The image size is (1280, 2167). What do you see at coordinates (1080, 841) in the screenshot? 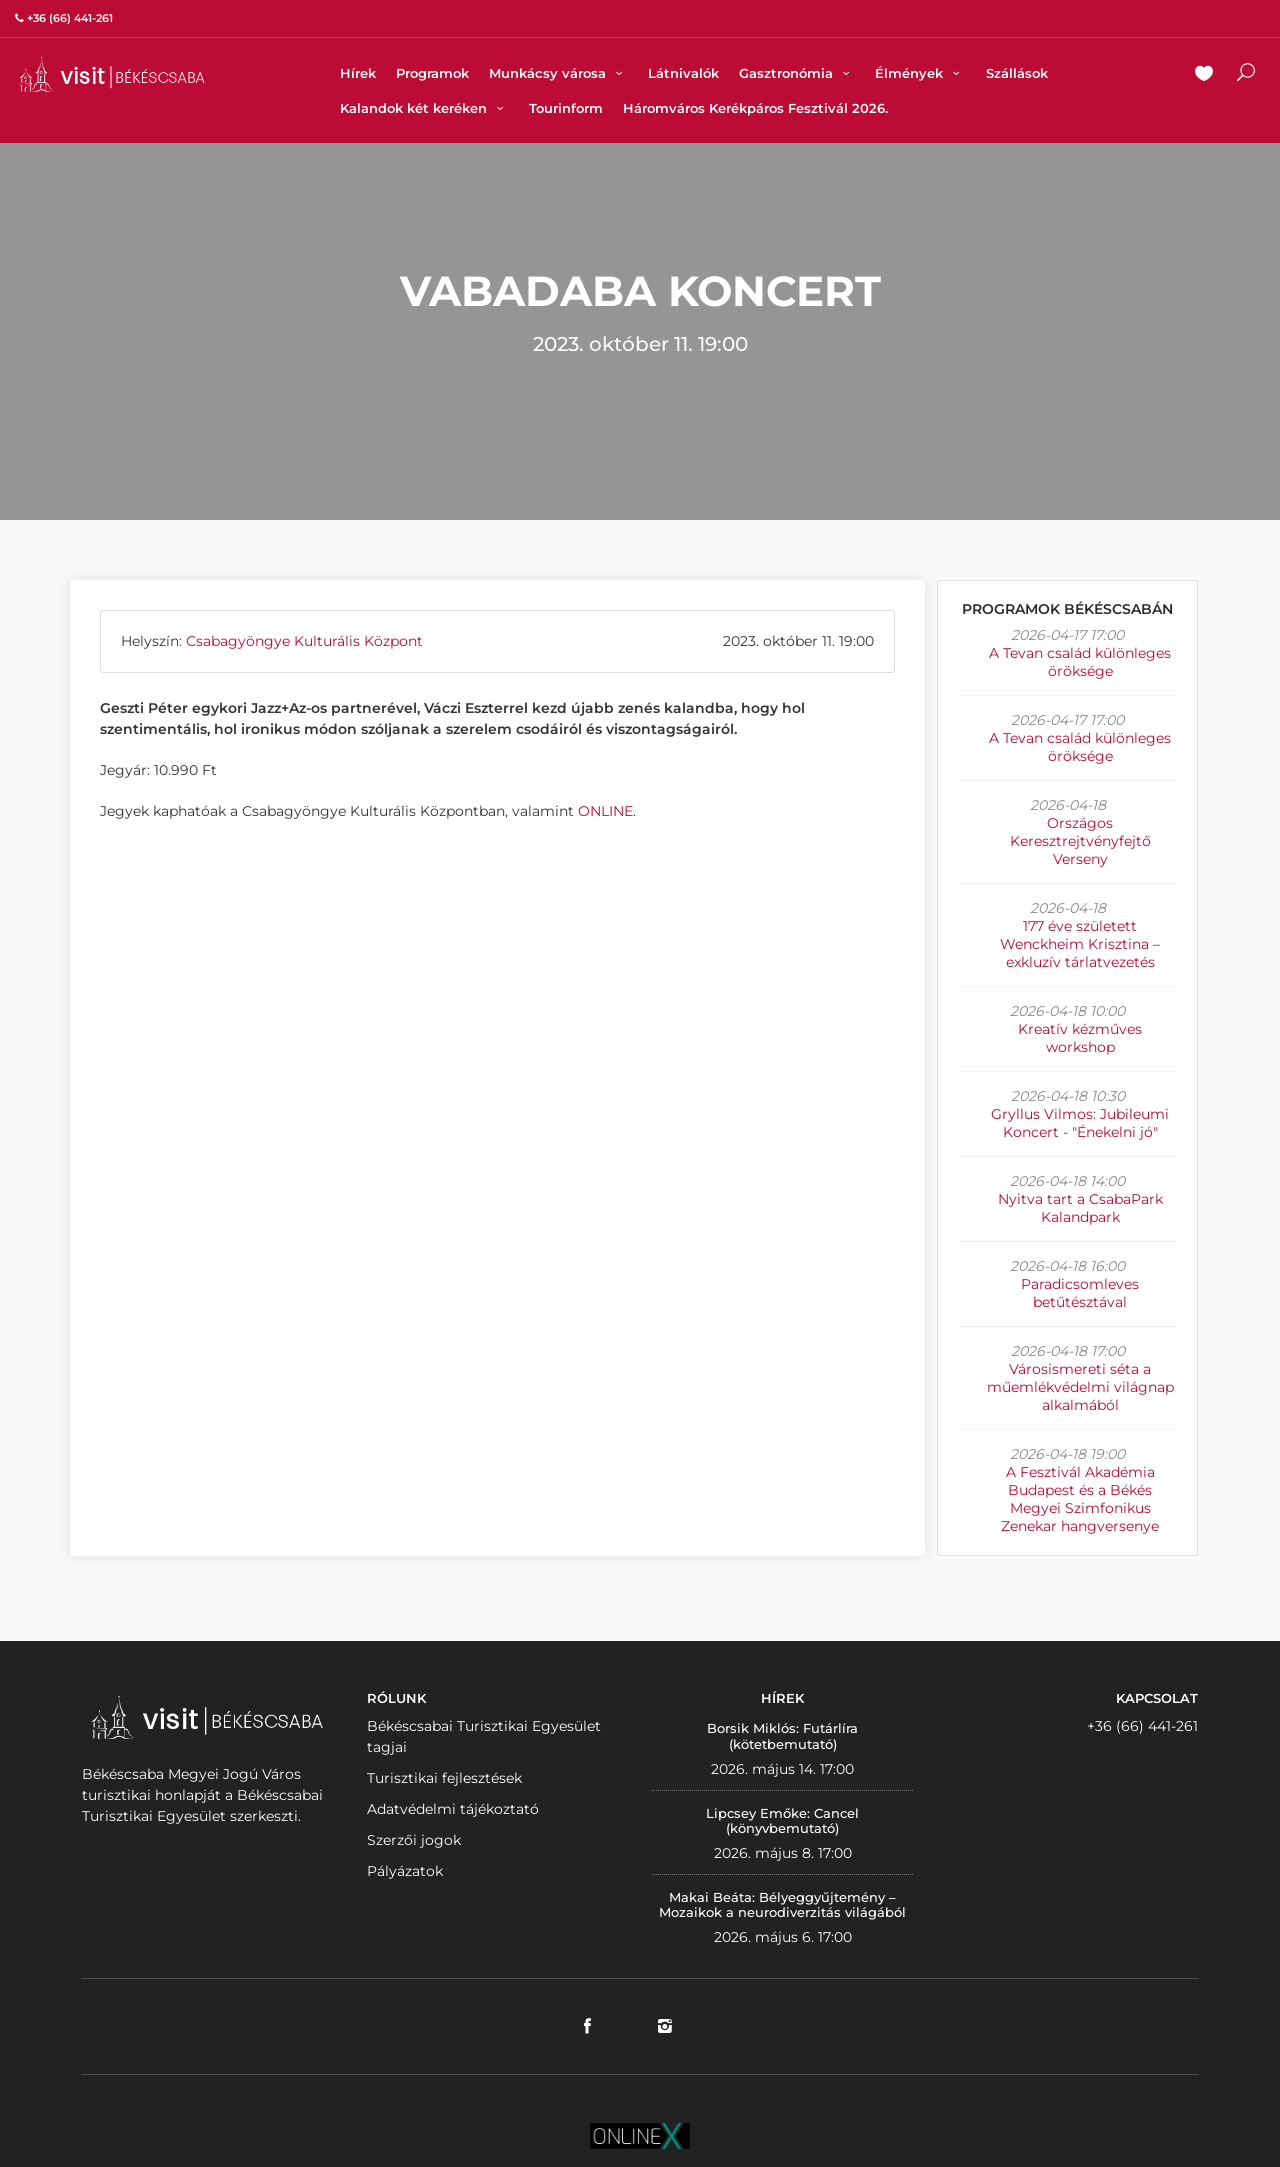
I see `Országos Keresztrejtvényfejtő Verseny` at bounding box center [1080, 841].